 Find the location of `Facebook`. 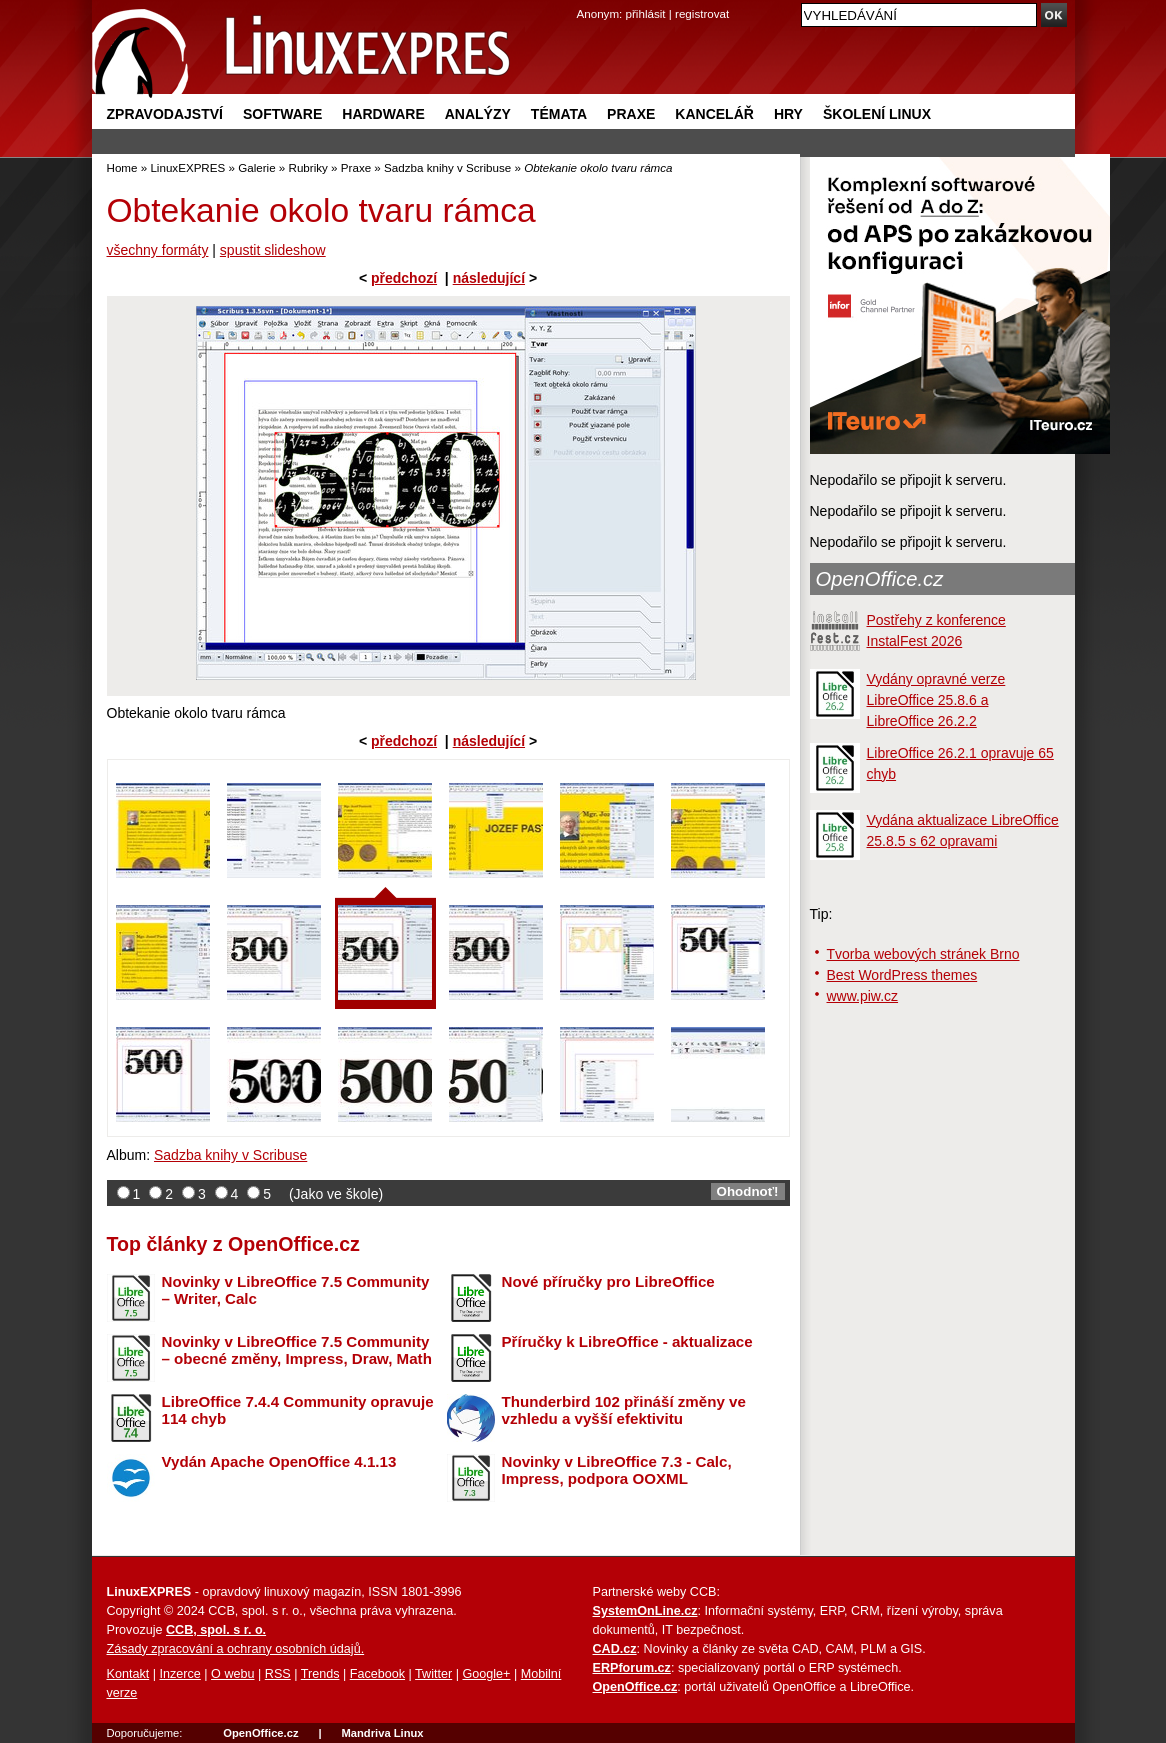

Facebook is located at coordinates (377, 1674).